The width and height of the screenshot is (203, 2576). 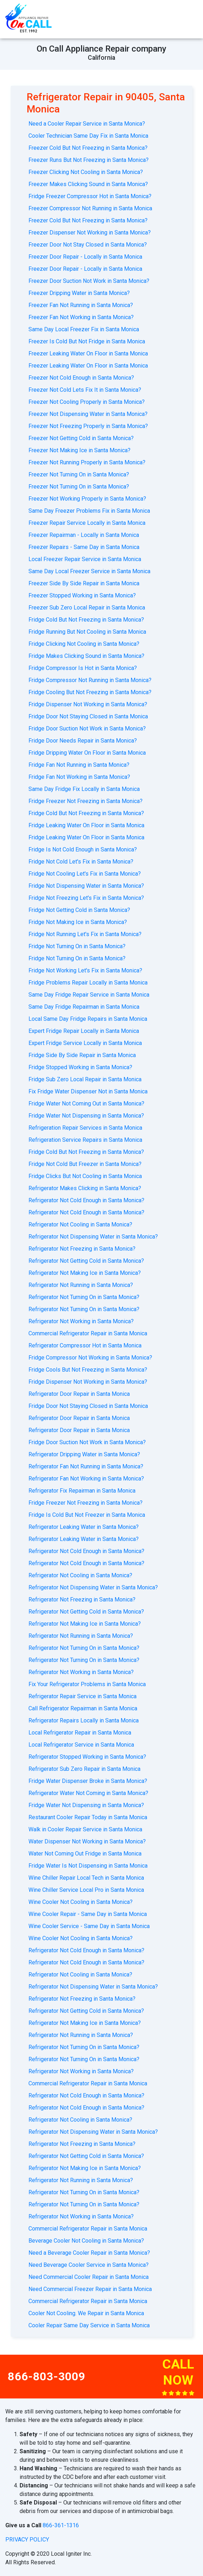 I want to click on Fridge Side By Side Repair in Santa Monica, so click(x=82, y=1055).